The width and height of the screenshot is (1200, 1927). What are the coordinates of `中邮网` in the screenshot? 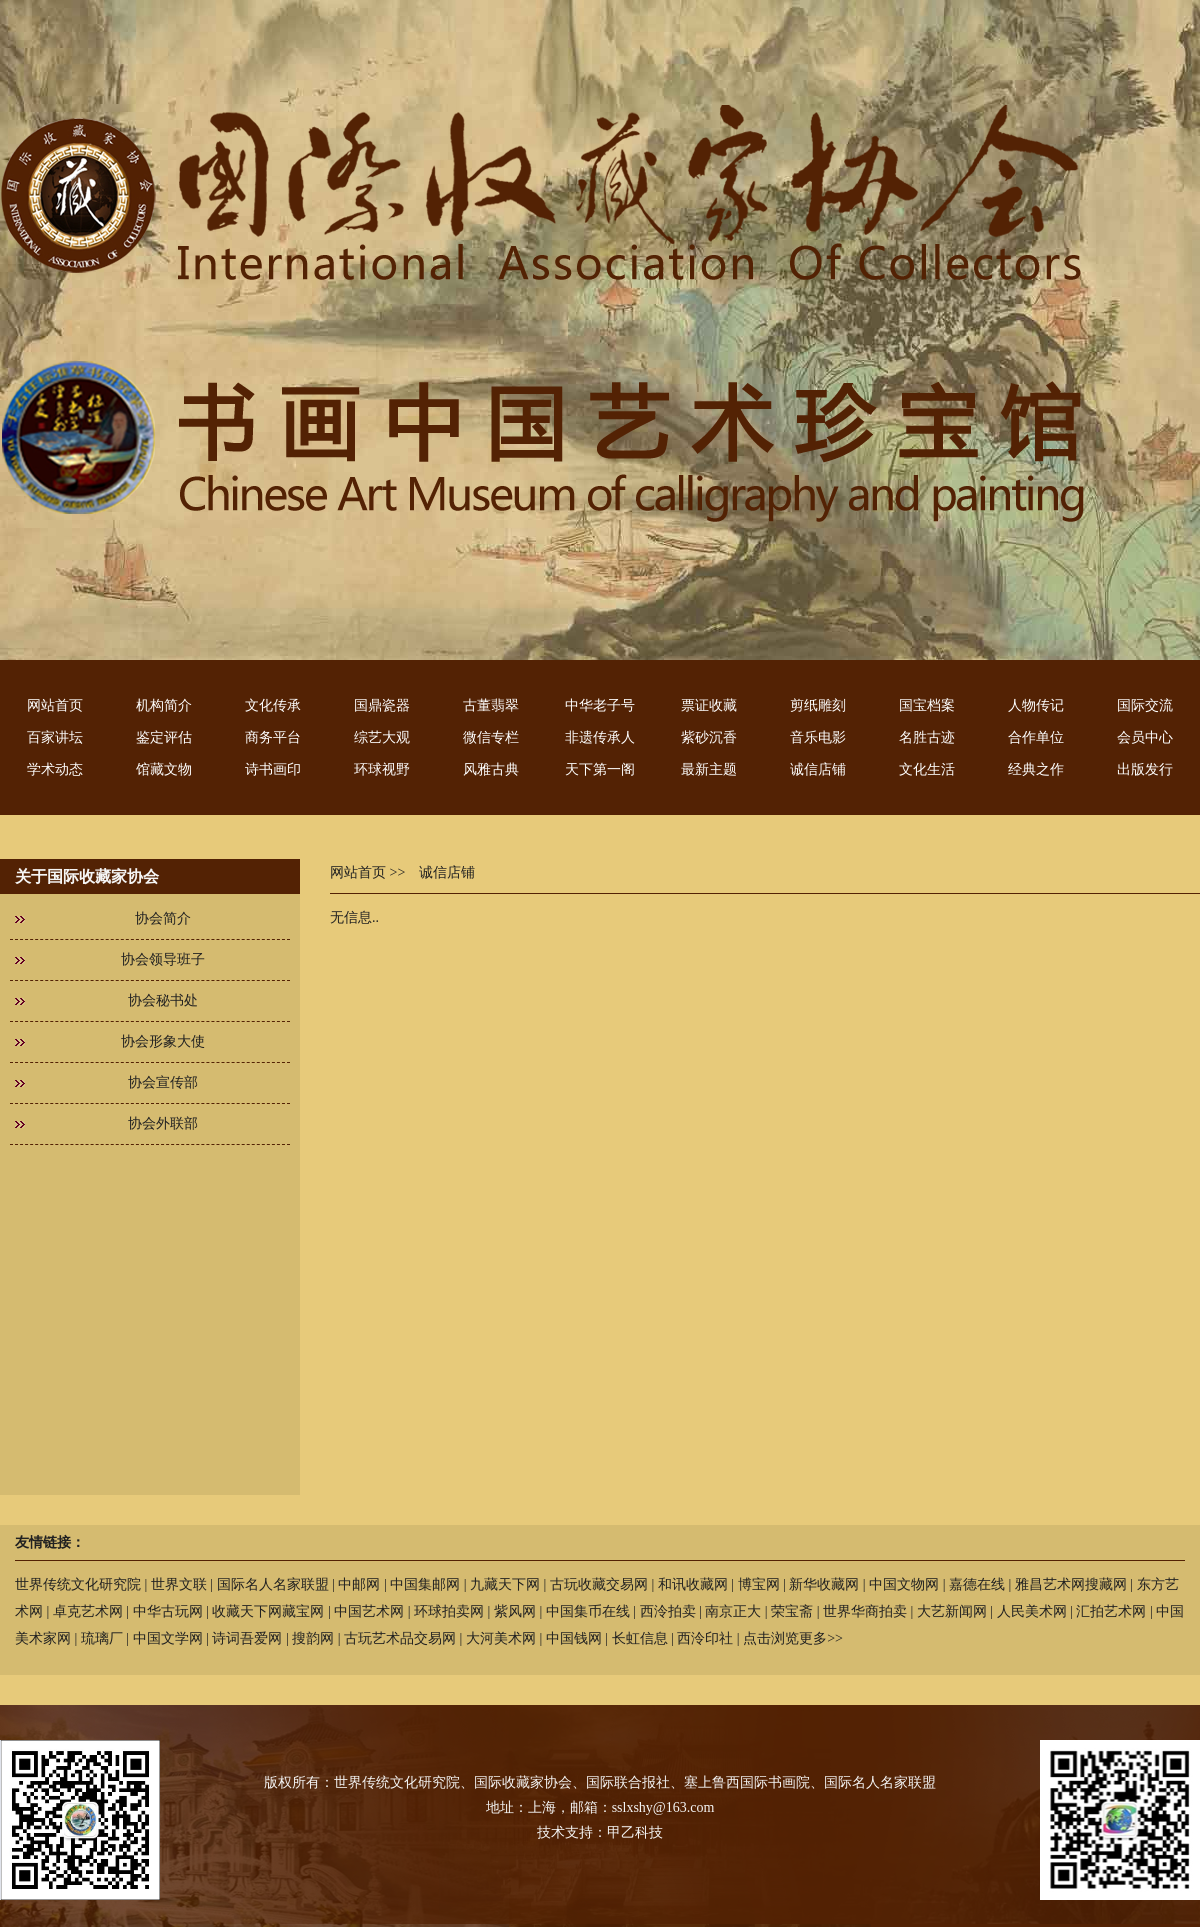 It's located at (359, 1584).